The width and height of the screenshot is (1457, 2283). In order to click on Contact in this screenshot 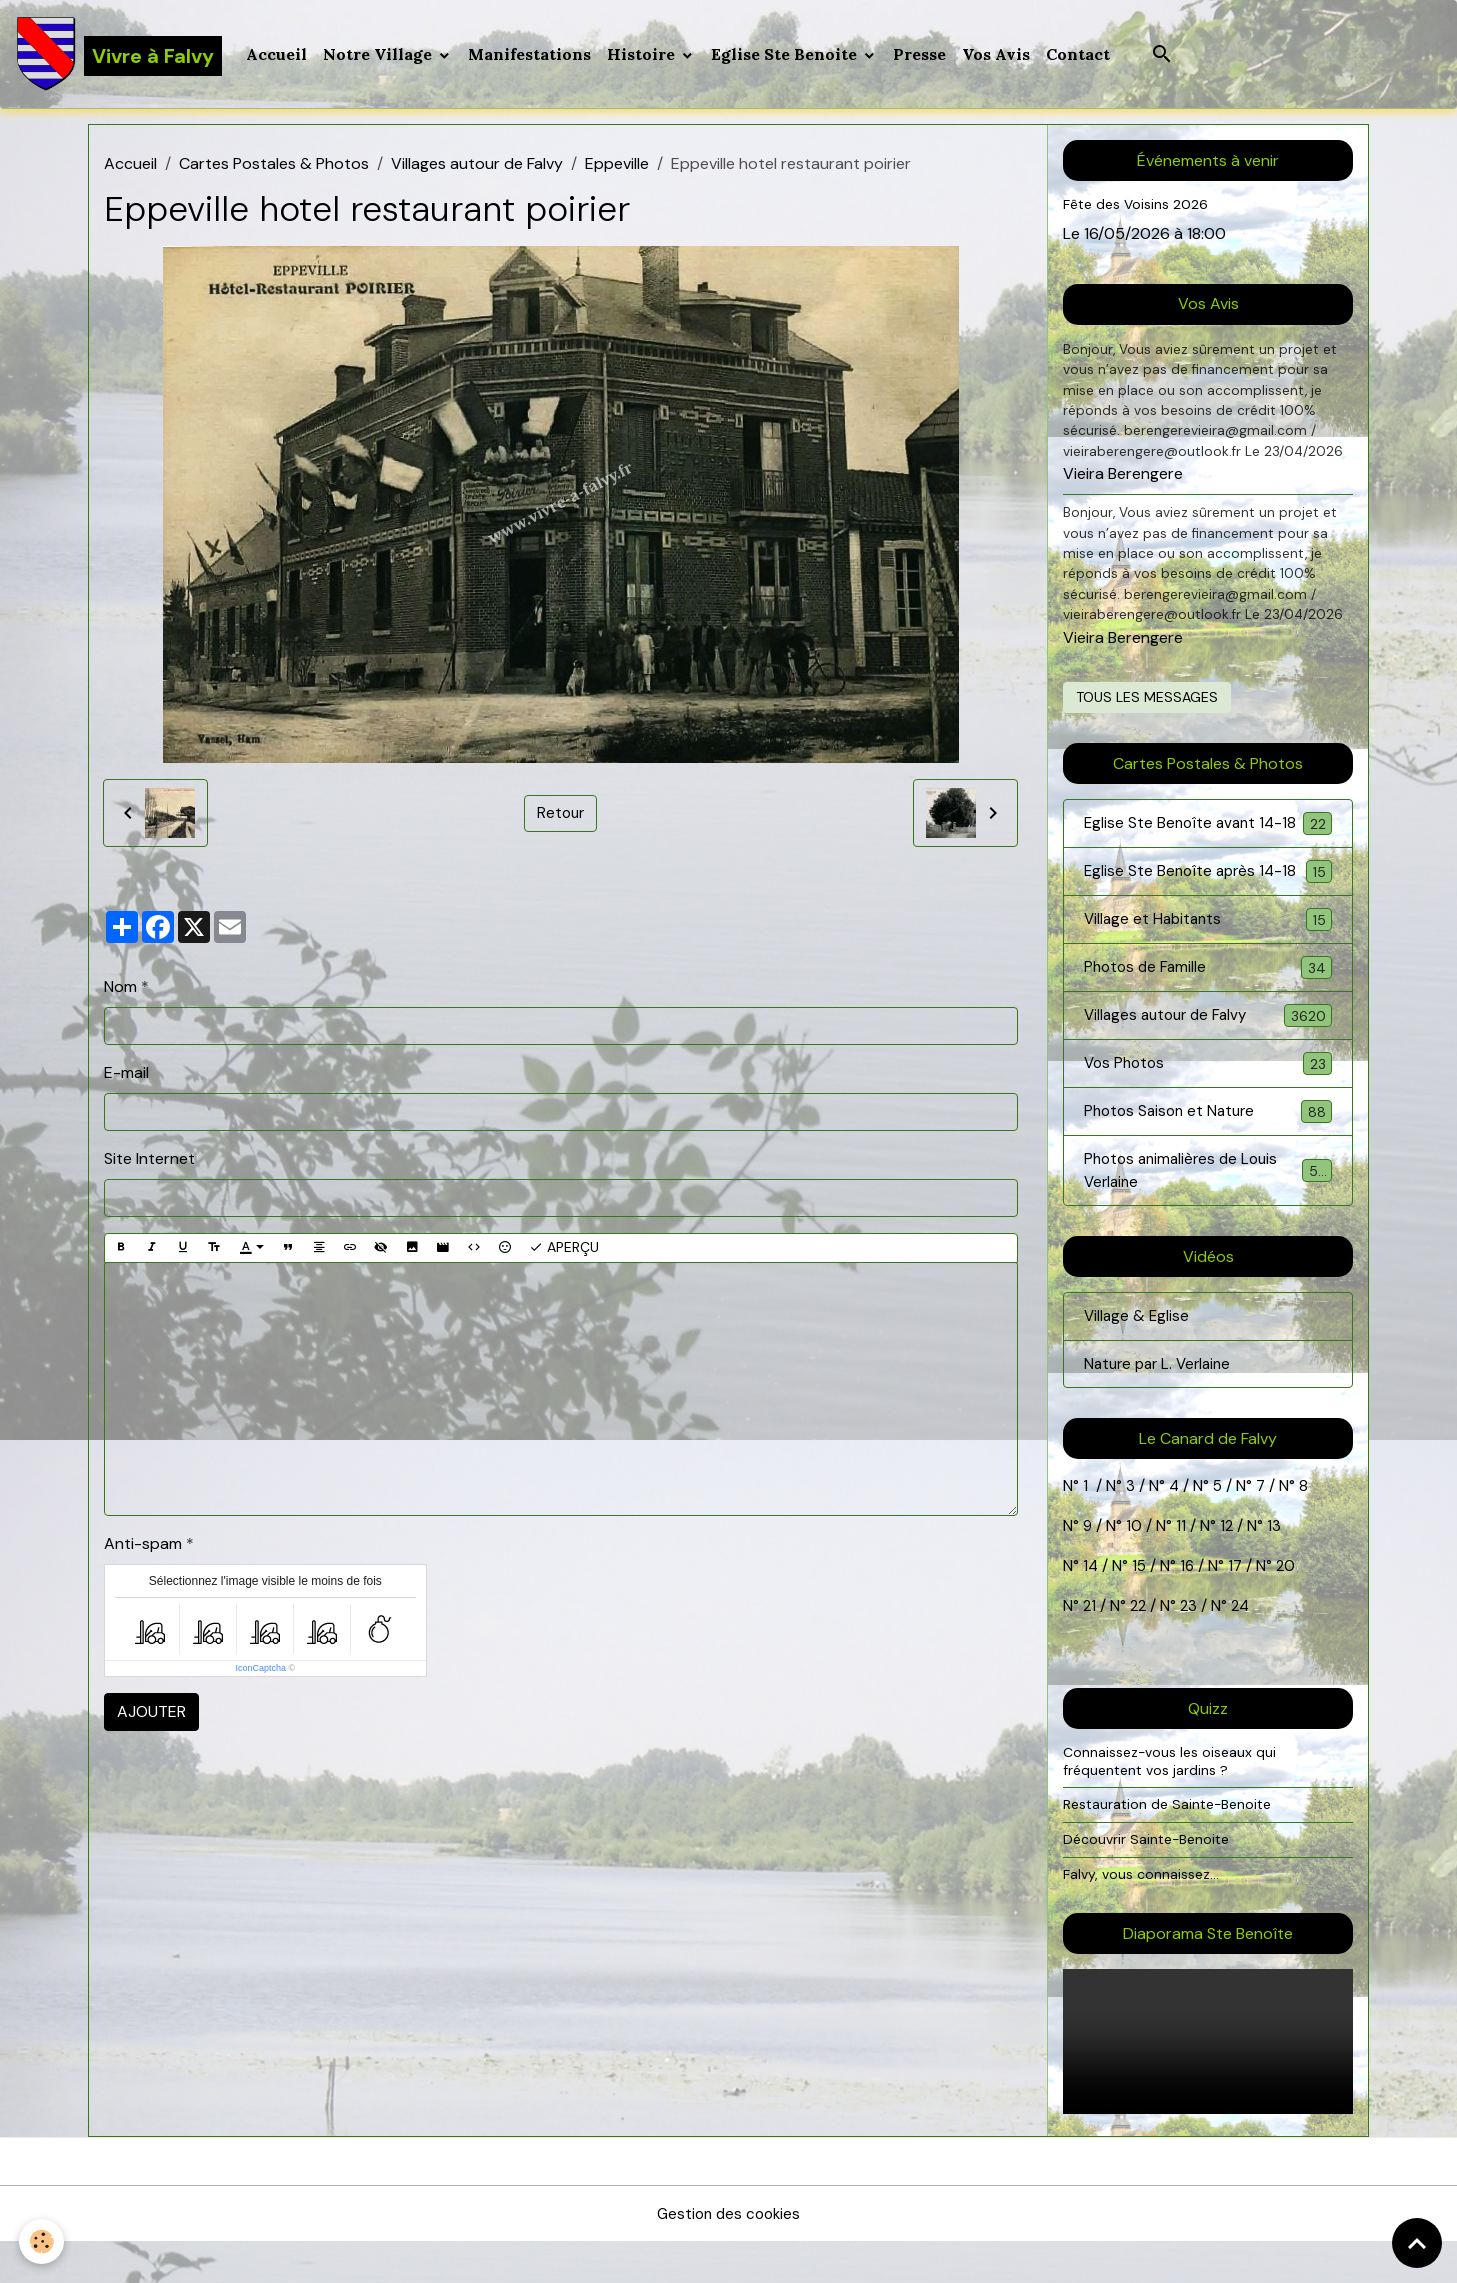, I will do `click(1081, 56)`.